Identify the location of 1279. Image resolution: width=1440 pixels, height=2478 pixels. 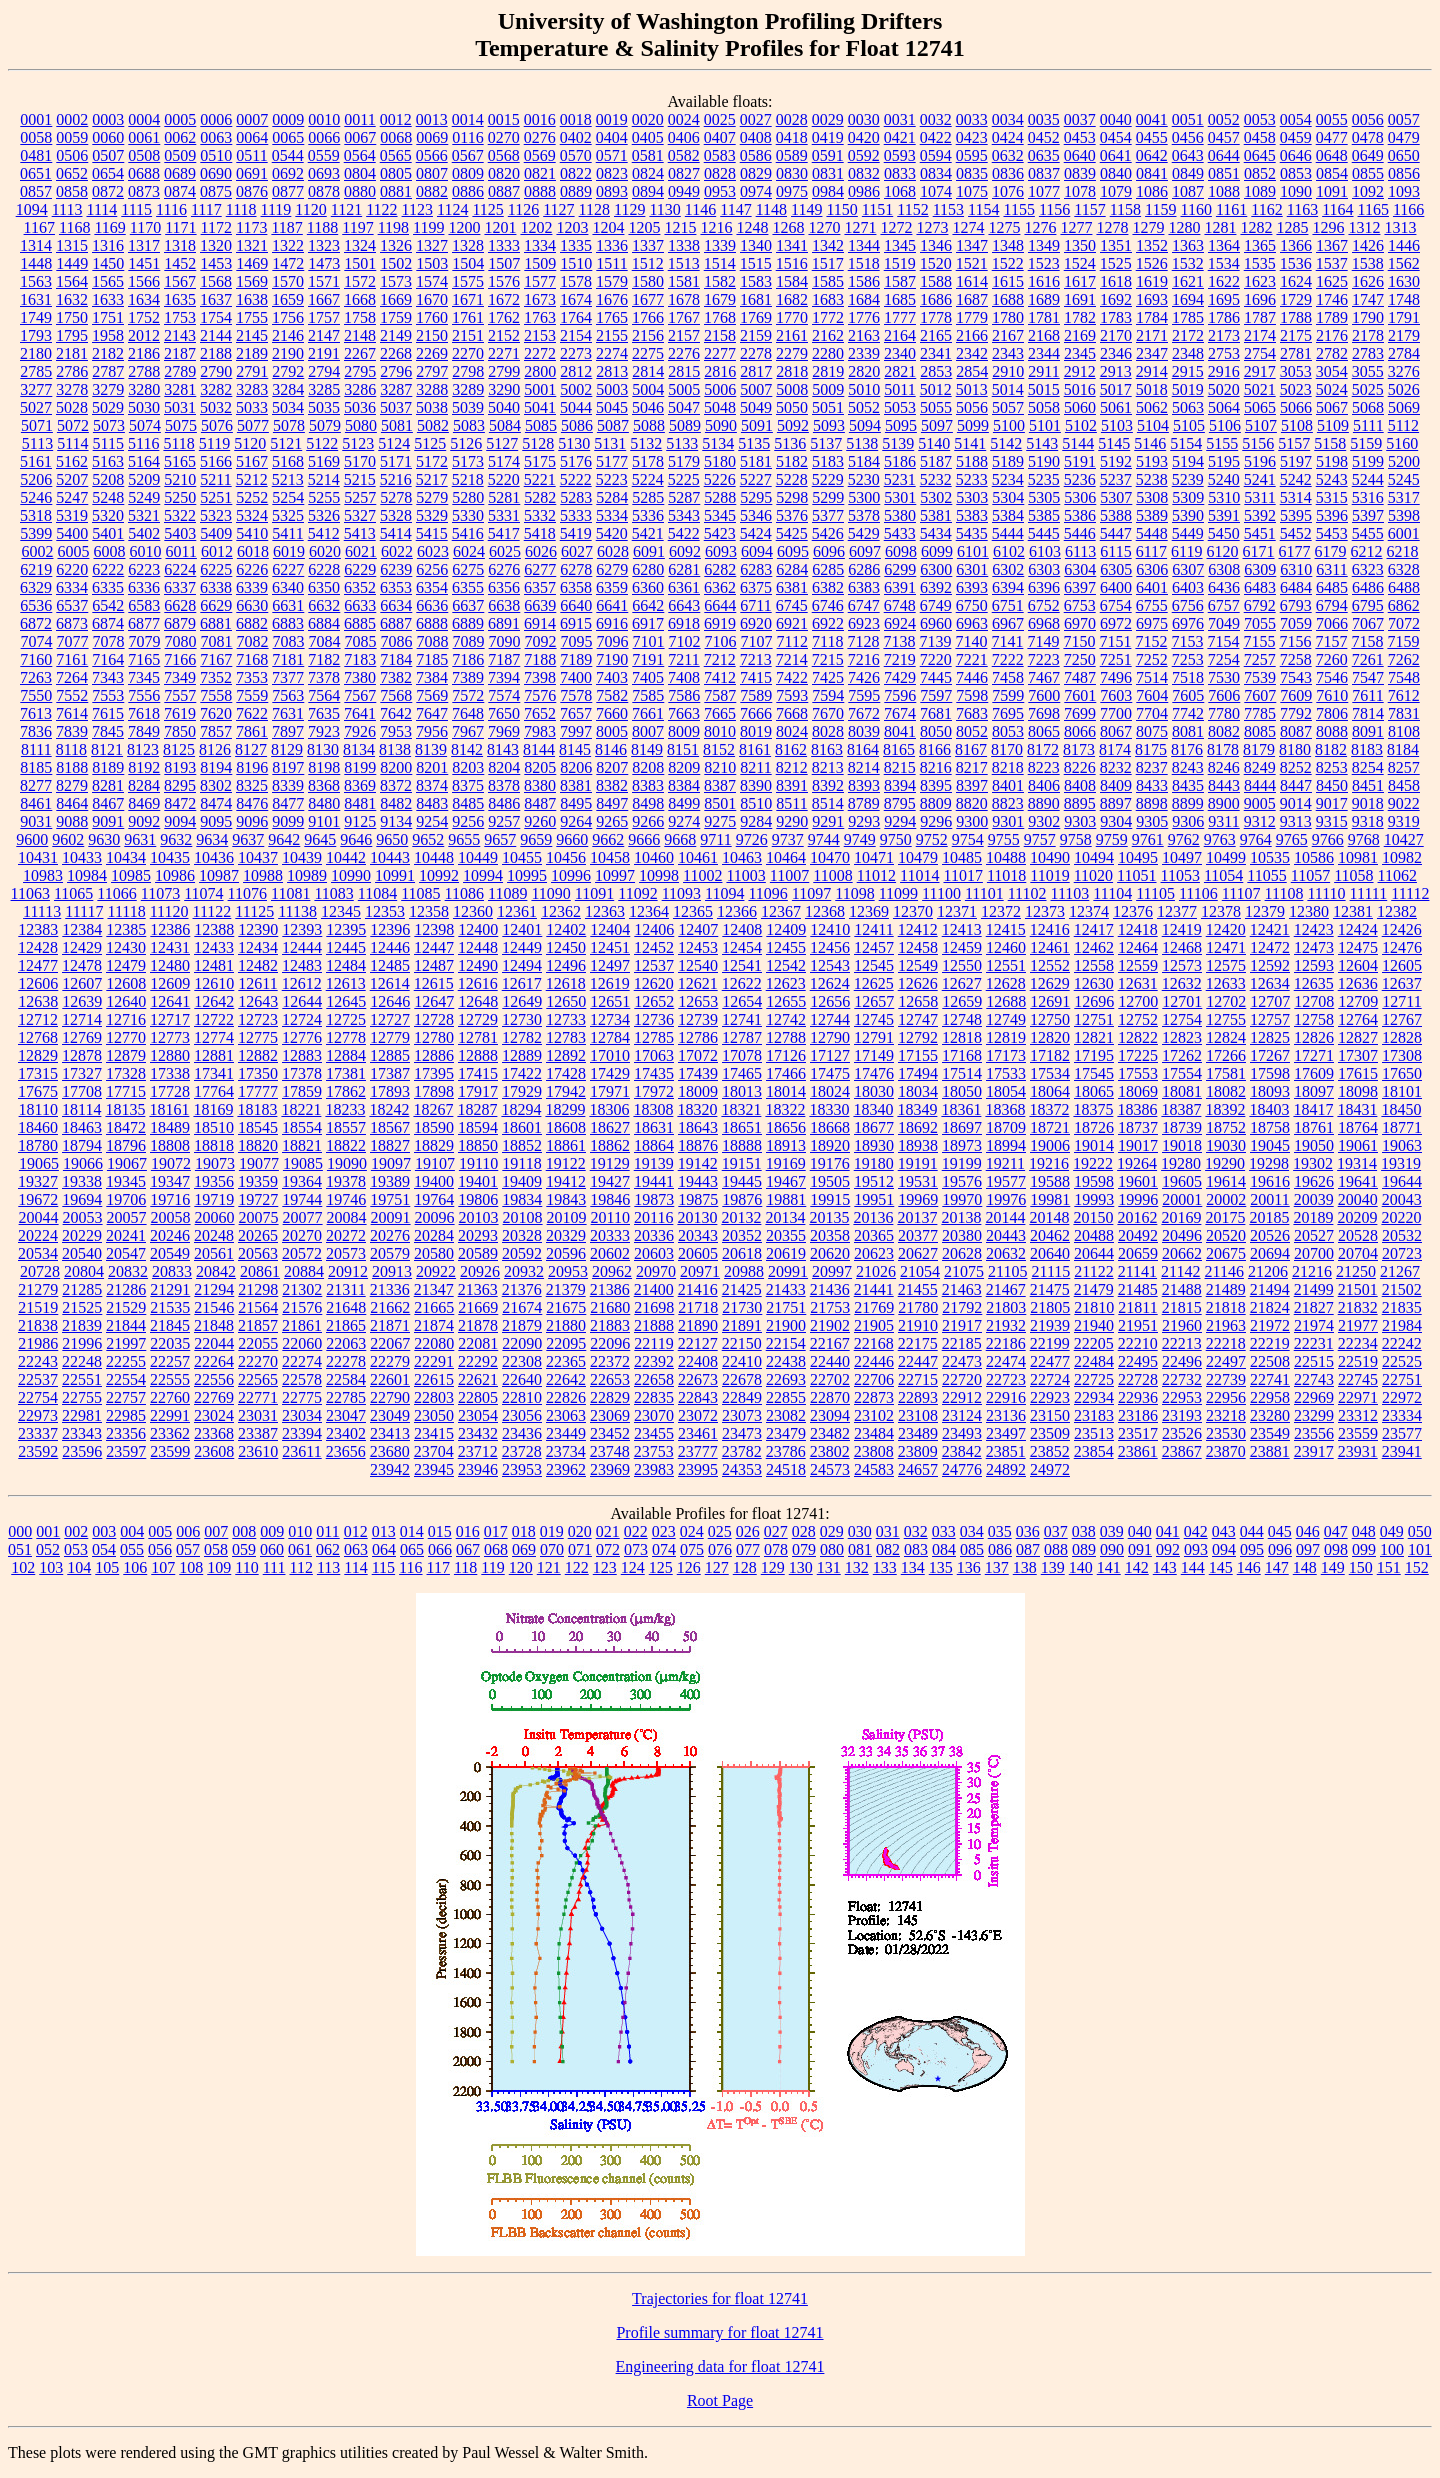
(1148, 227).